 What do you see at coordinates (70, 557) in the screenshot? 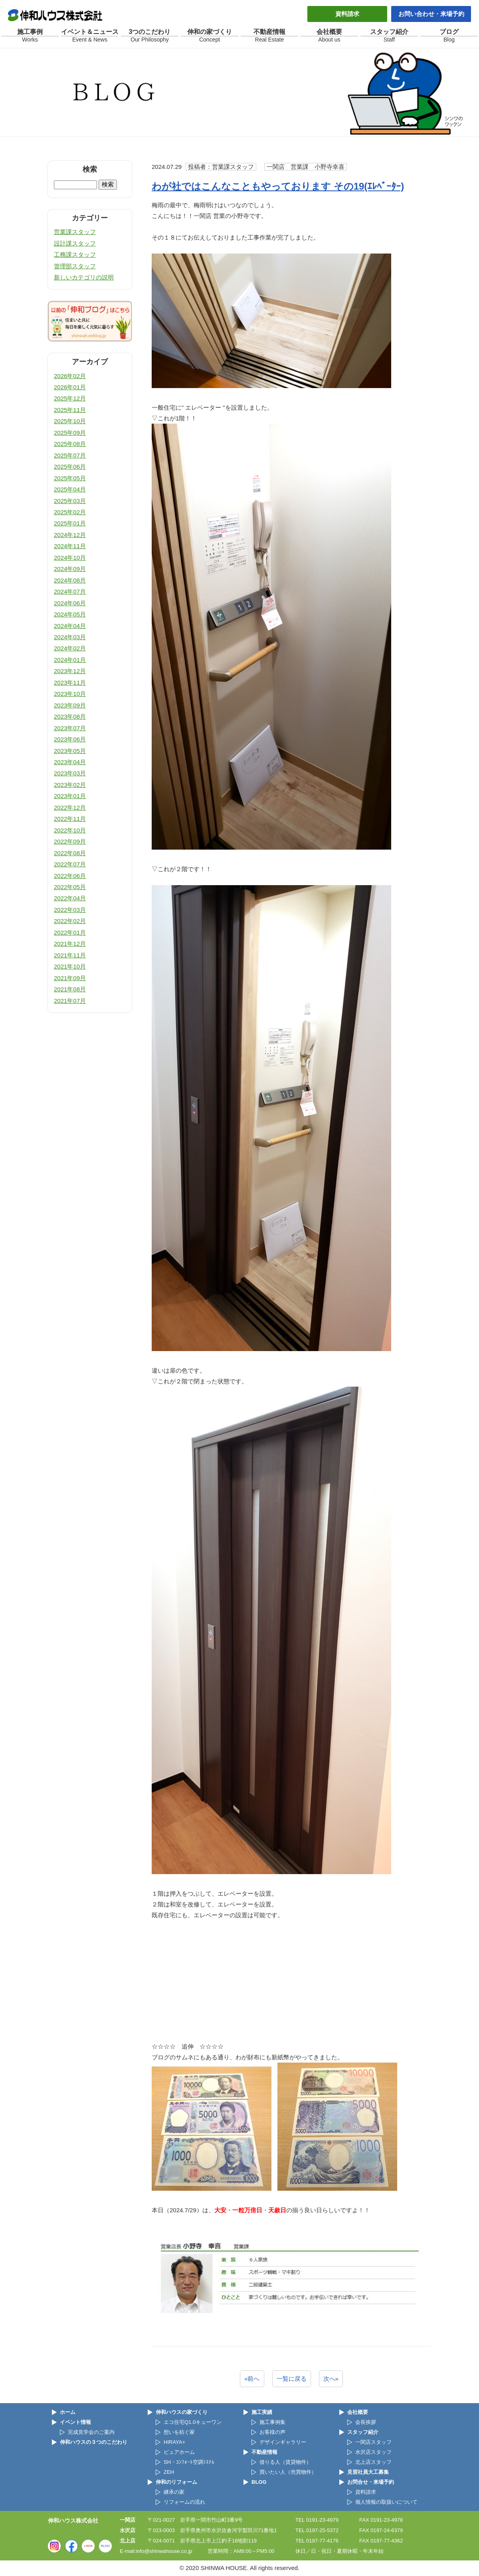
I see `2024年10月` at bounding box center [70, 557].